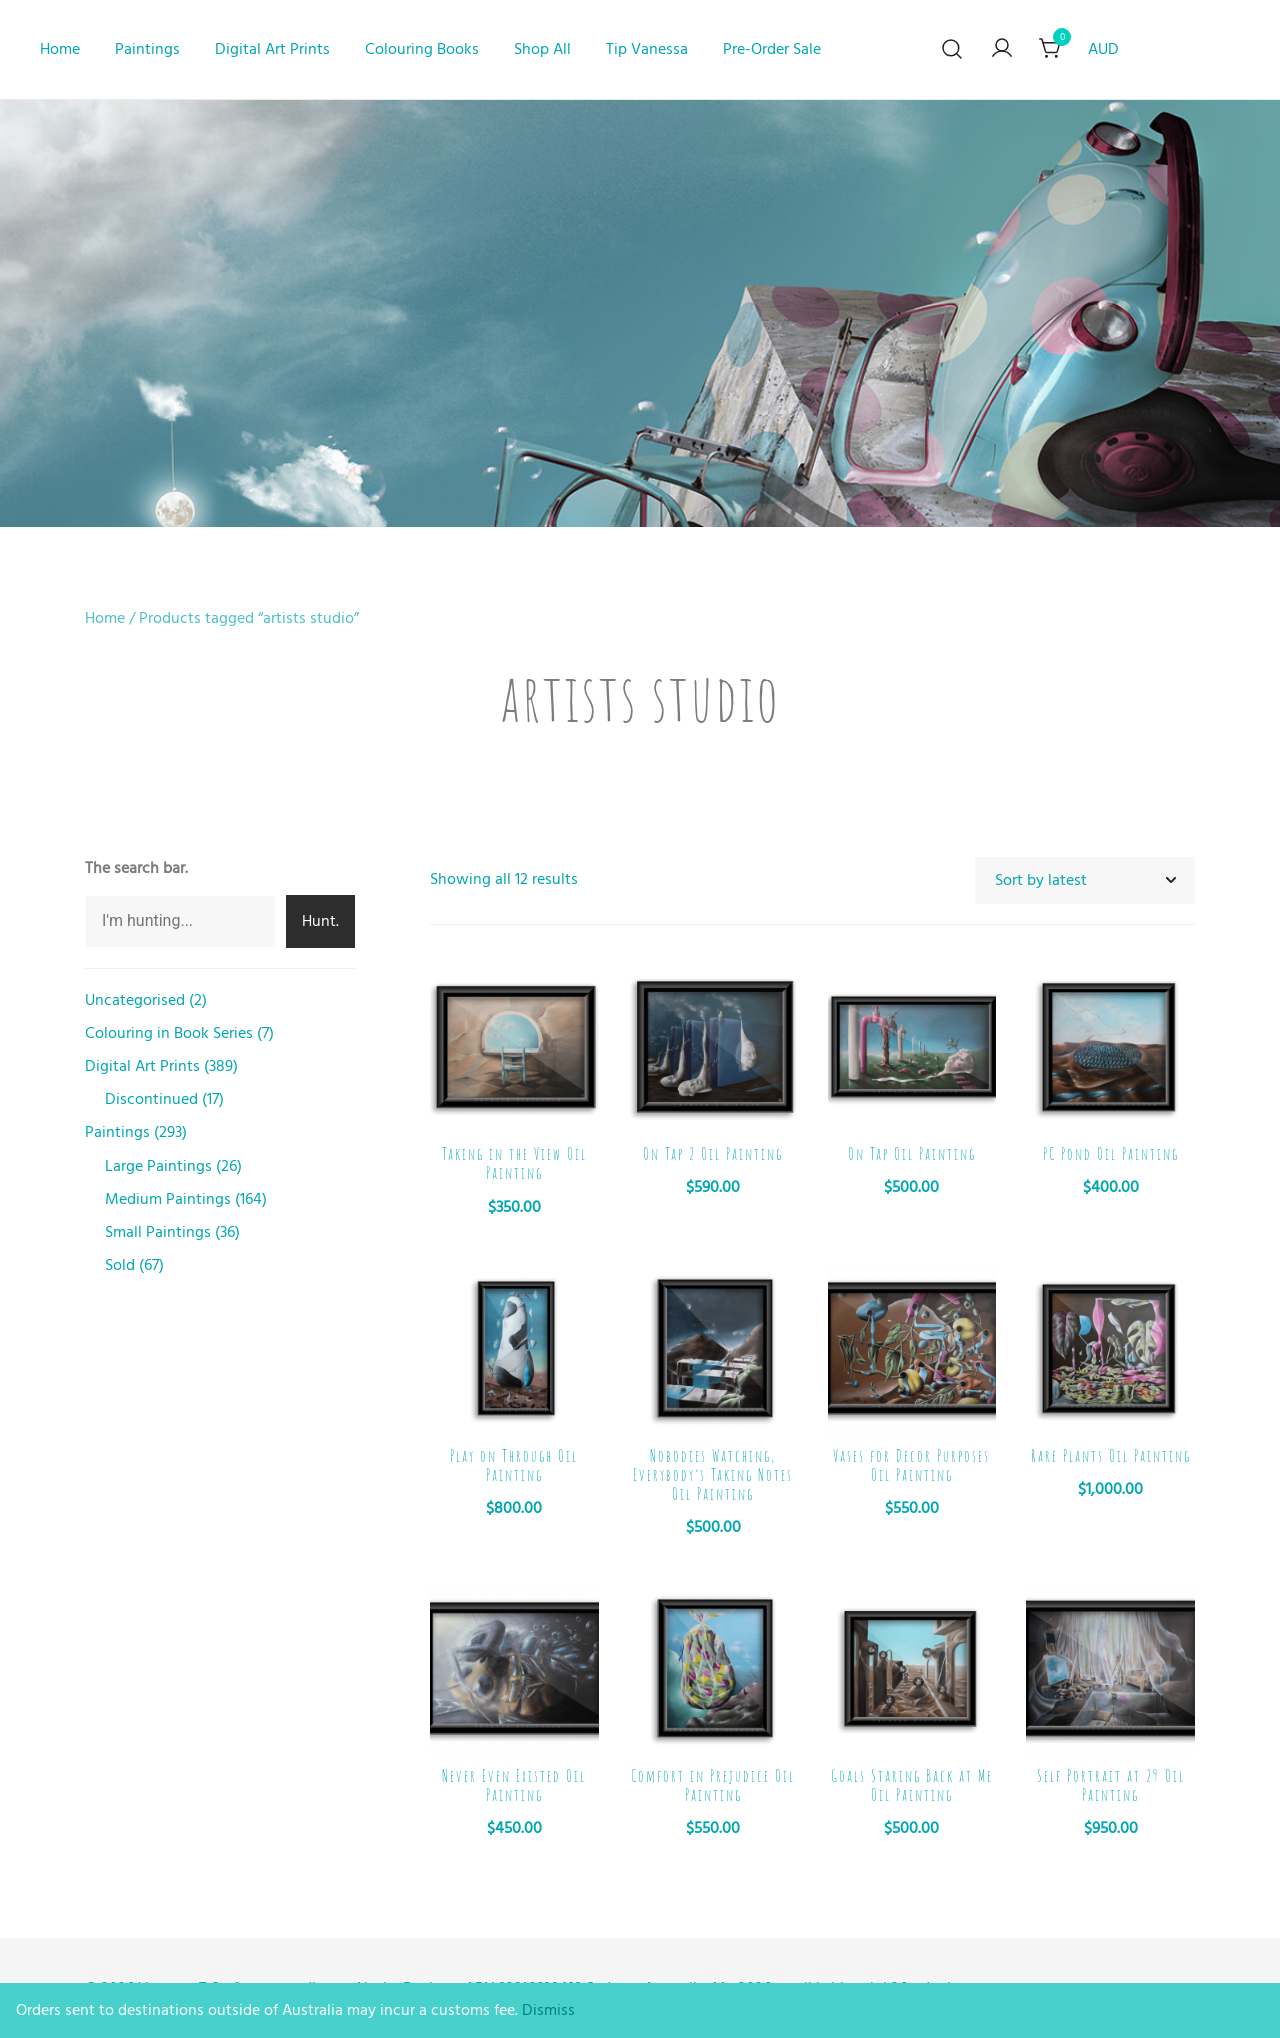 This screenshot has height=2038, width=1280. What do you see at coordinates (136, 868) in the screenshot?
I see `The search bar.` at bounding box center [136, 868].